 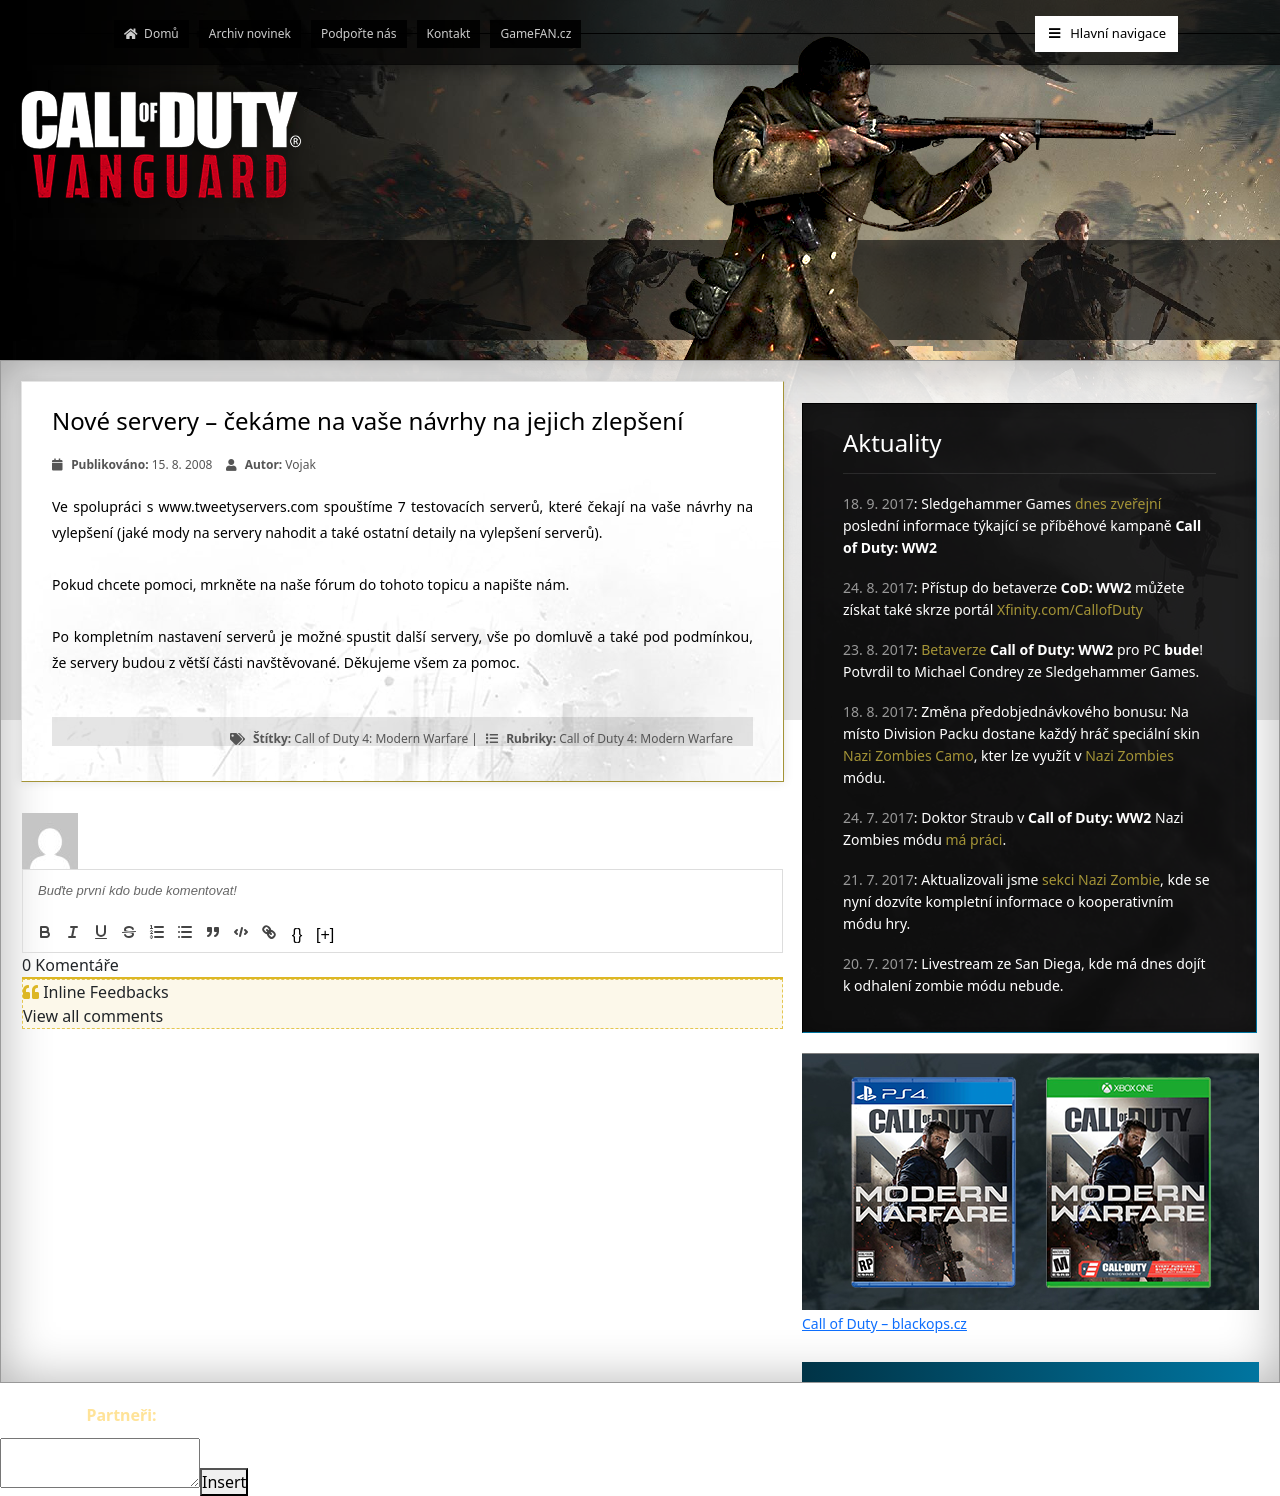 What do you see at coordinates (908, 755) in the screenshot?
I see `Nazi Zombies Camo` at bounding box center [908, 755].